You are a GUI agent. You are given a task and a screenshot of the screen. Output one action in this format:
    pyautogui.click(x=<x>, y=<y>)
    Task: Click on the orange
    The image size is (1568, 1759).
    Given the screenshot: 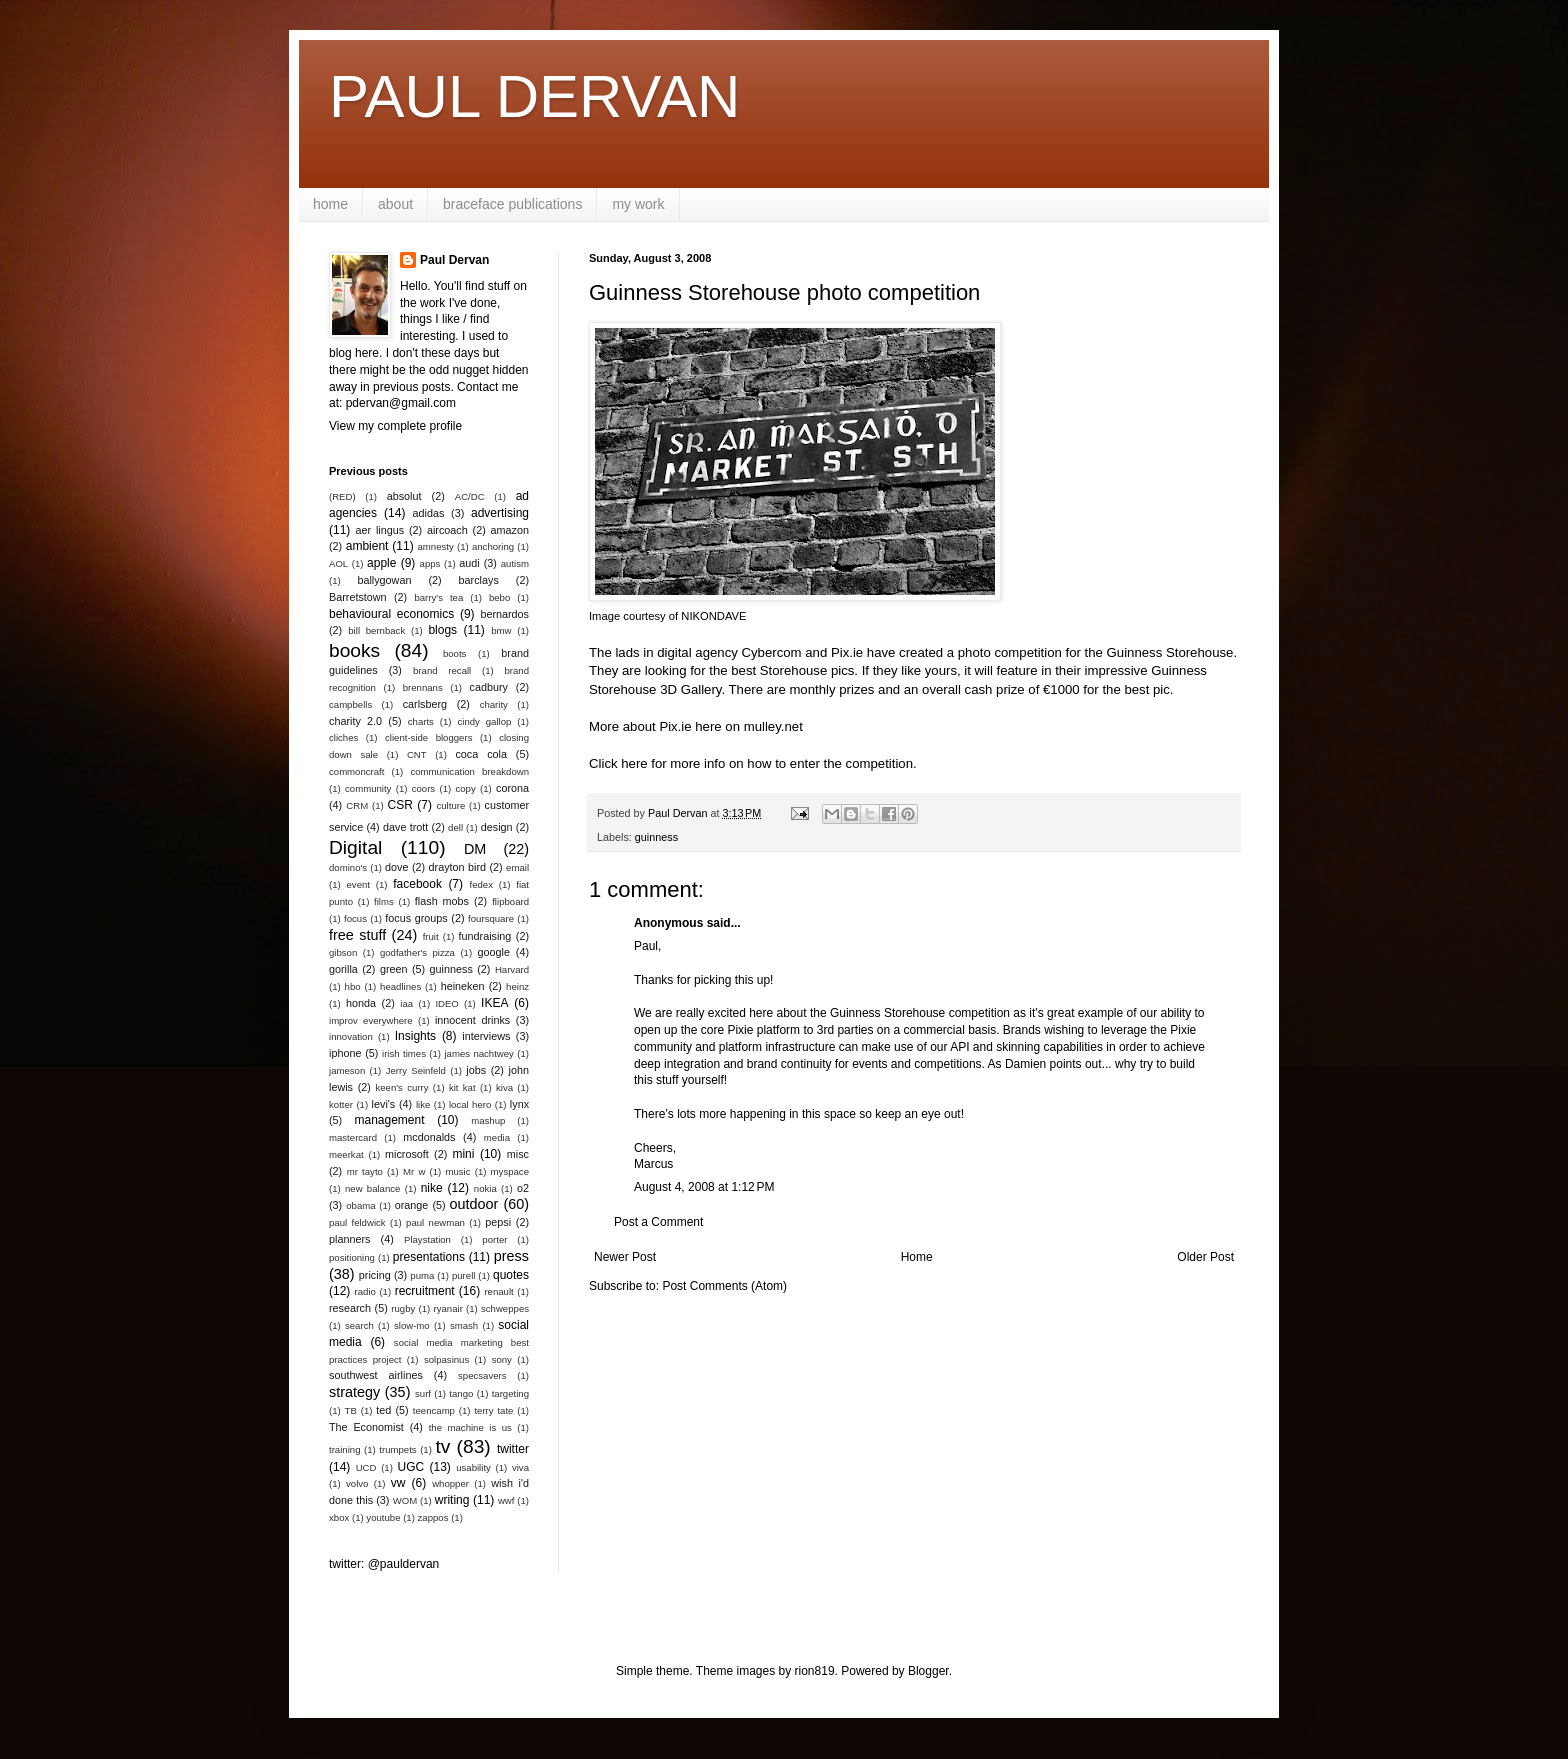 What is the action you would take?
    pyautogui.click(x=412, y=1205)
    